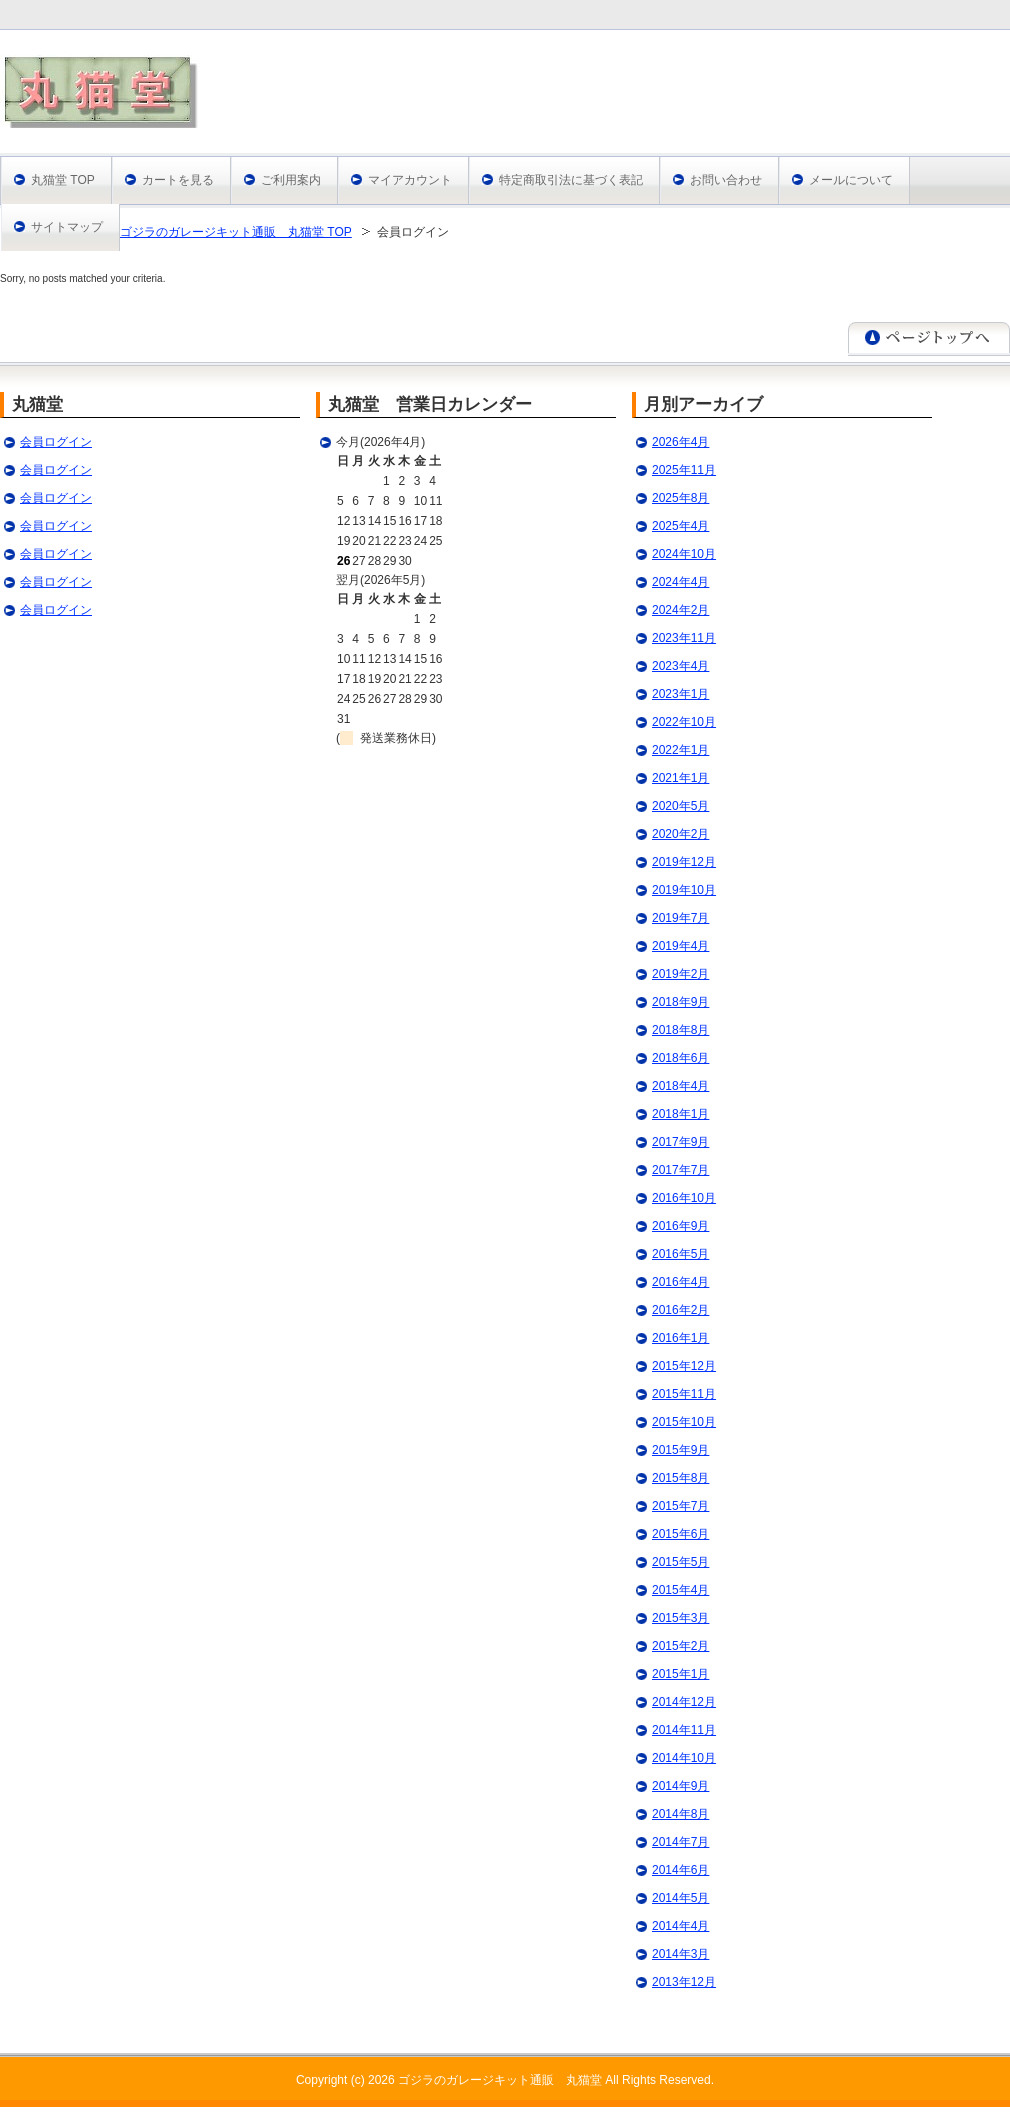 This screenshot has width=1010, height=2119. Describe the element at coordinates (680, 1450) in the screenshot. I see `2015年9月` at that location.